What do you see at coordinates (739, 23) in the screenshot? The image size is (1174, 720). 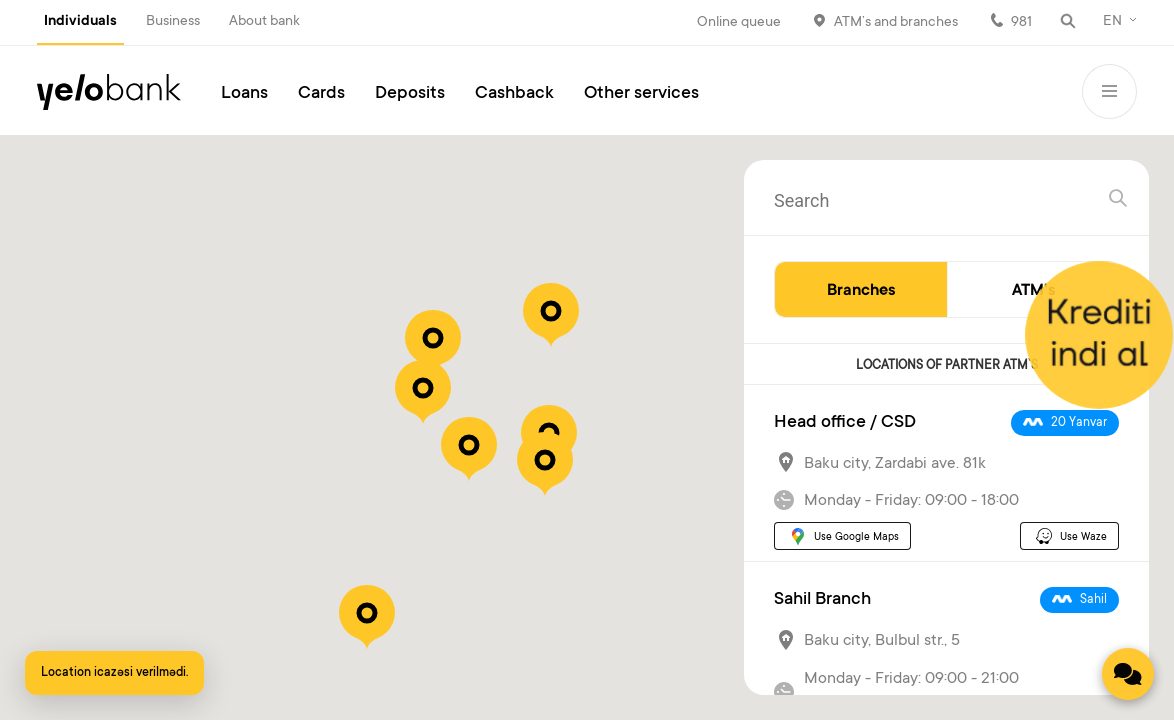 I see `Online queue` at bounding box center [739, 23].